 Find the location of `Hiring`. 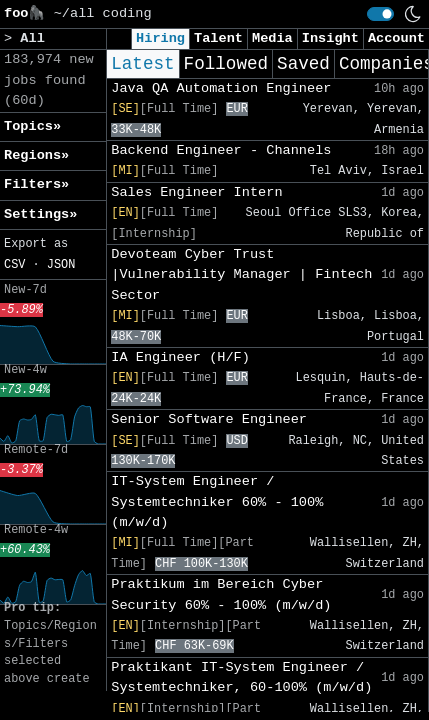

Hiring is located at coordinates (160, 38).